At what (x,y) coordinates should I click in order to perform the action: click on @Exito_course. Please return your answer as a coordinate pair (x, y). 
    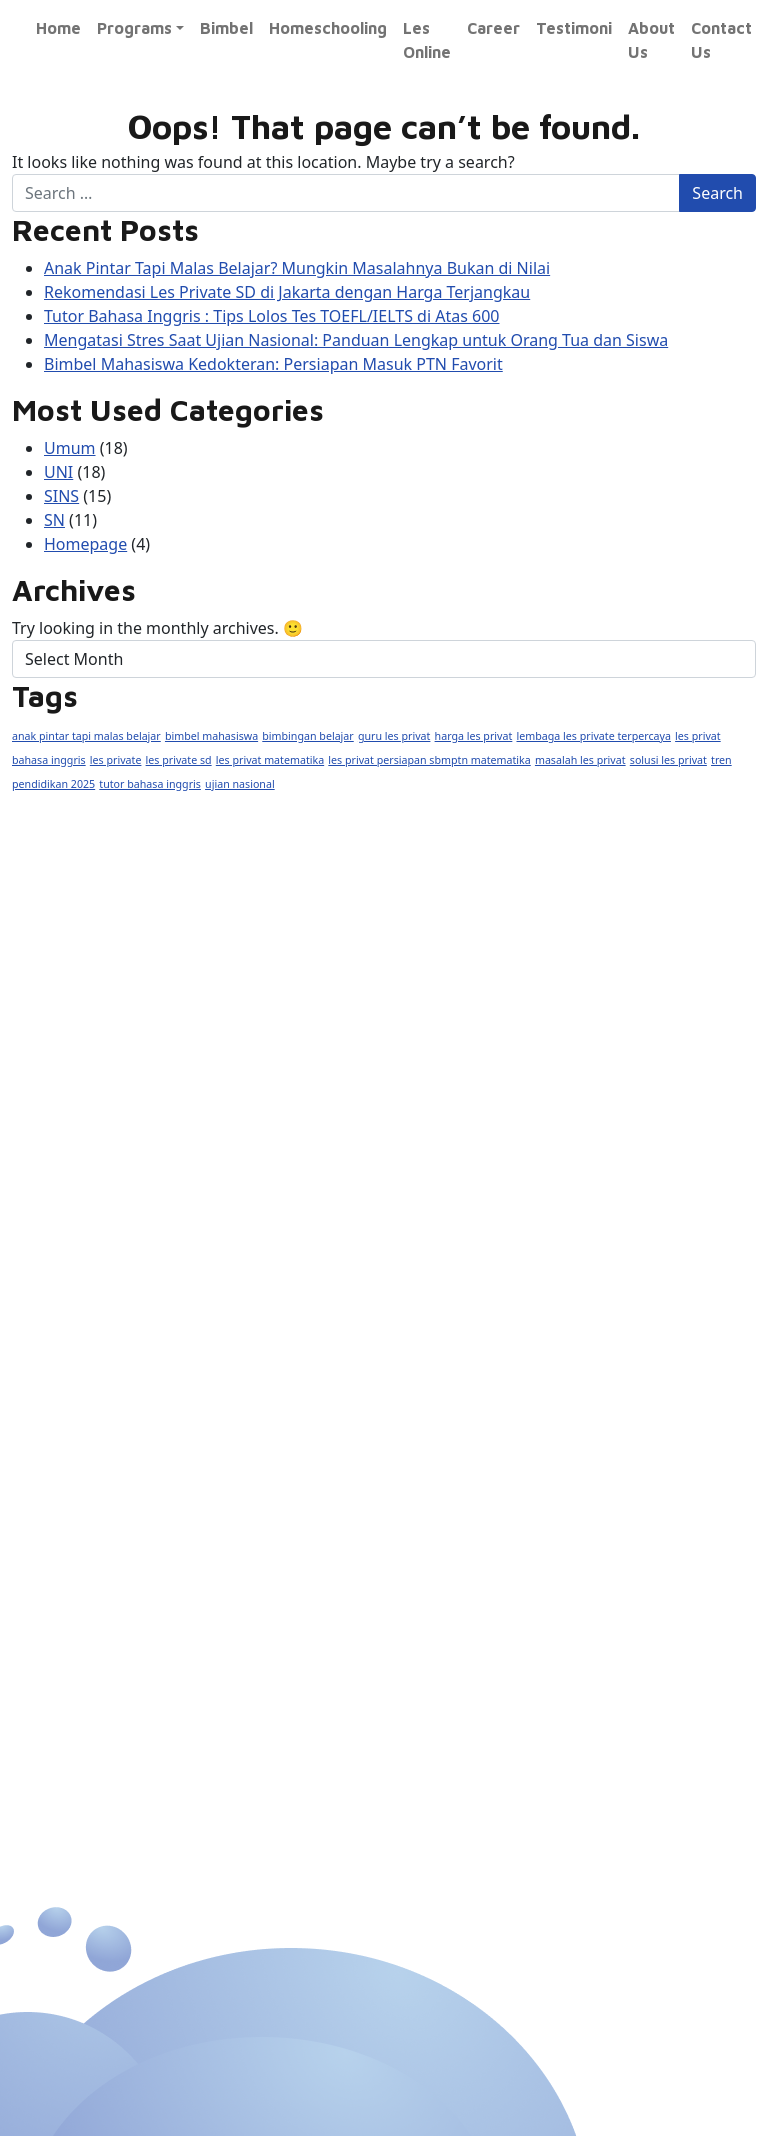
    Looking at the image, I should click on (124, 1141).